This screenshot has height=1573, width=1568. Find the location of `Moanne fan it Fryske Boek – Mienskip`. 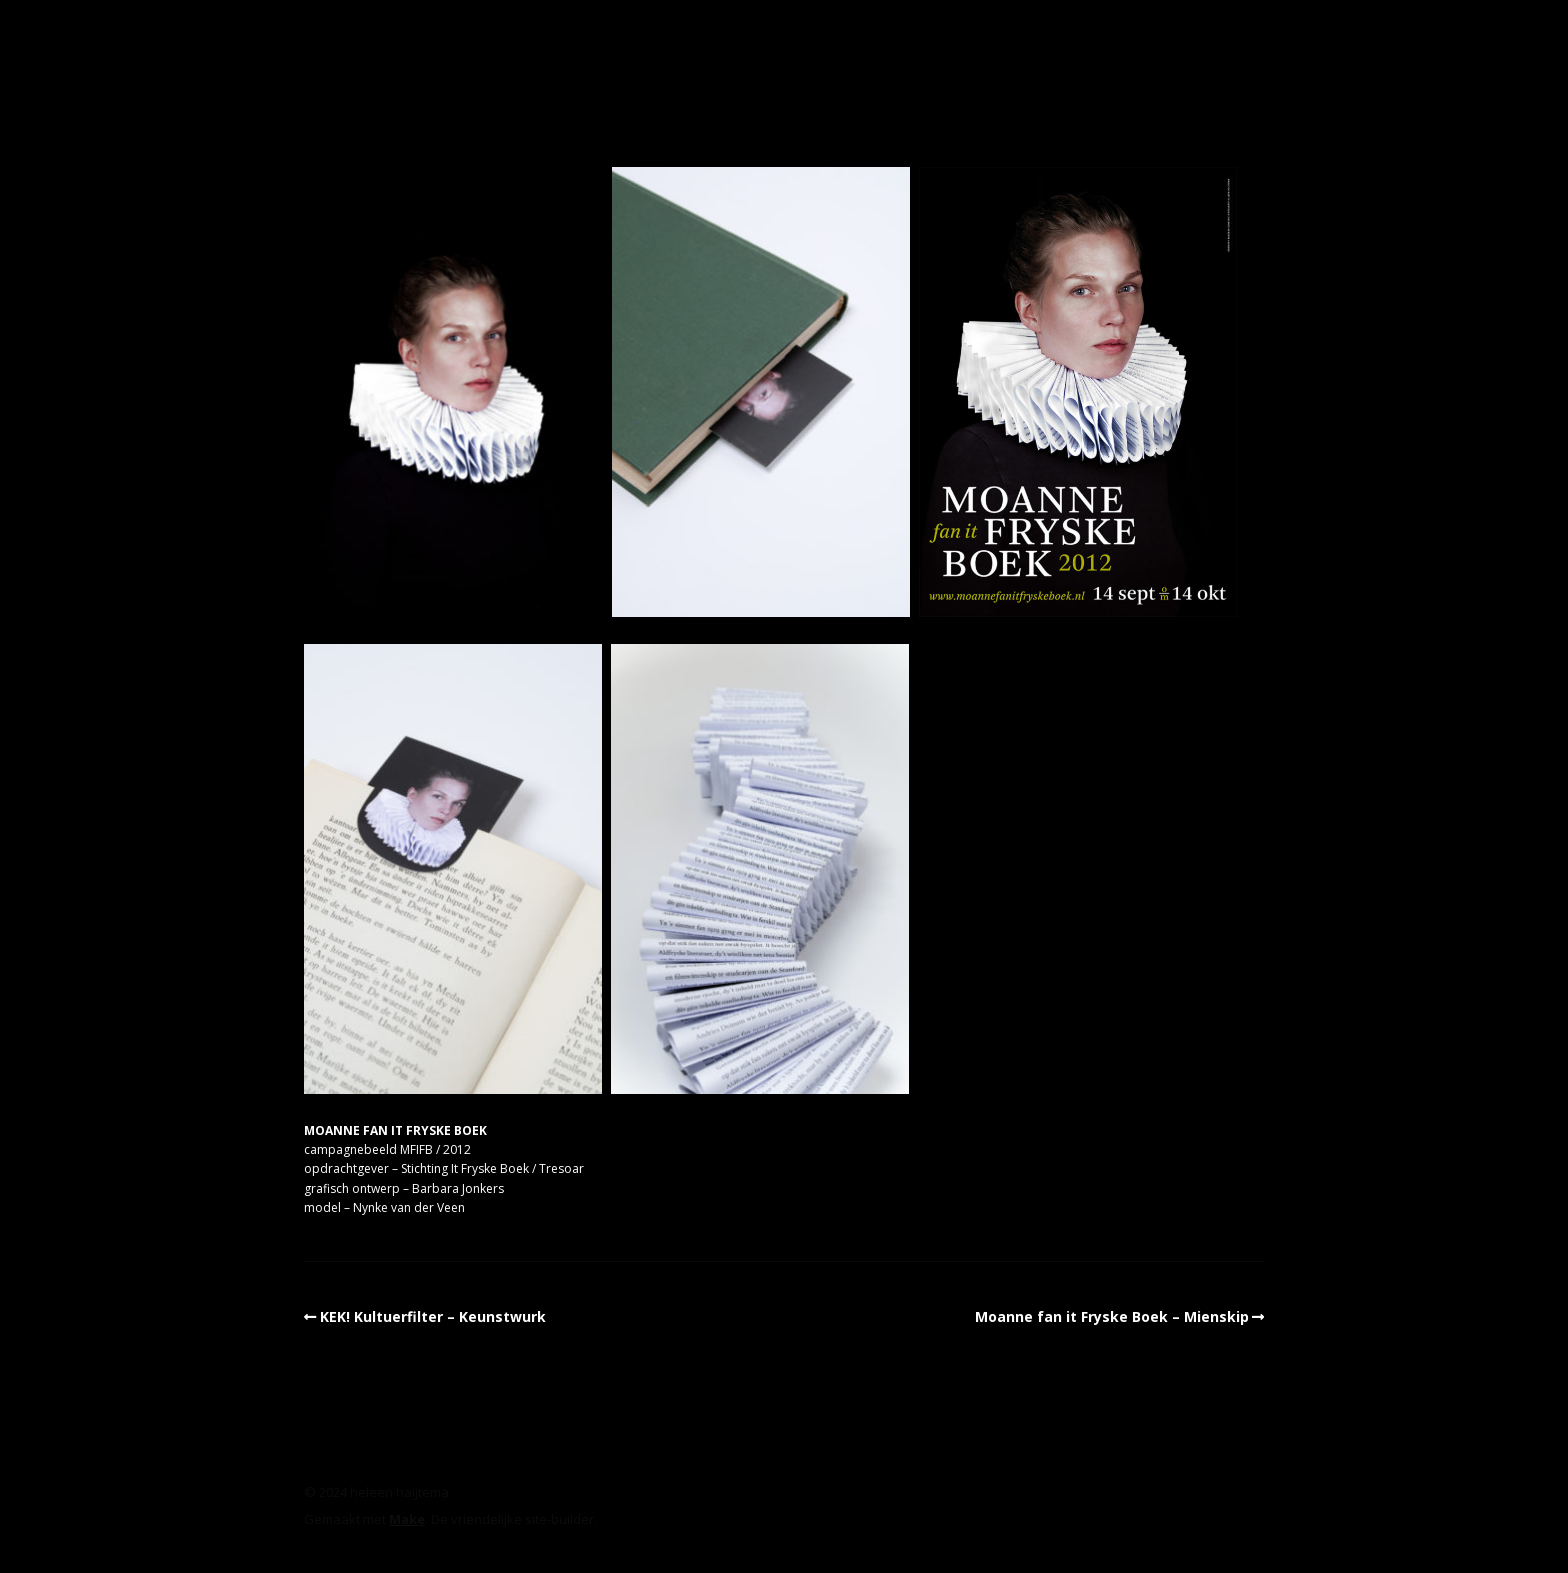

Moanne fan it Fryske Boek – Mienskip is located at coordinates (1112, 1316).